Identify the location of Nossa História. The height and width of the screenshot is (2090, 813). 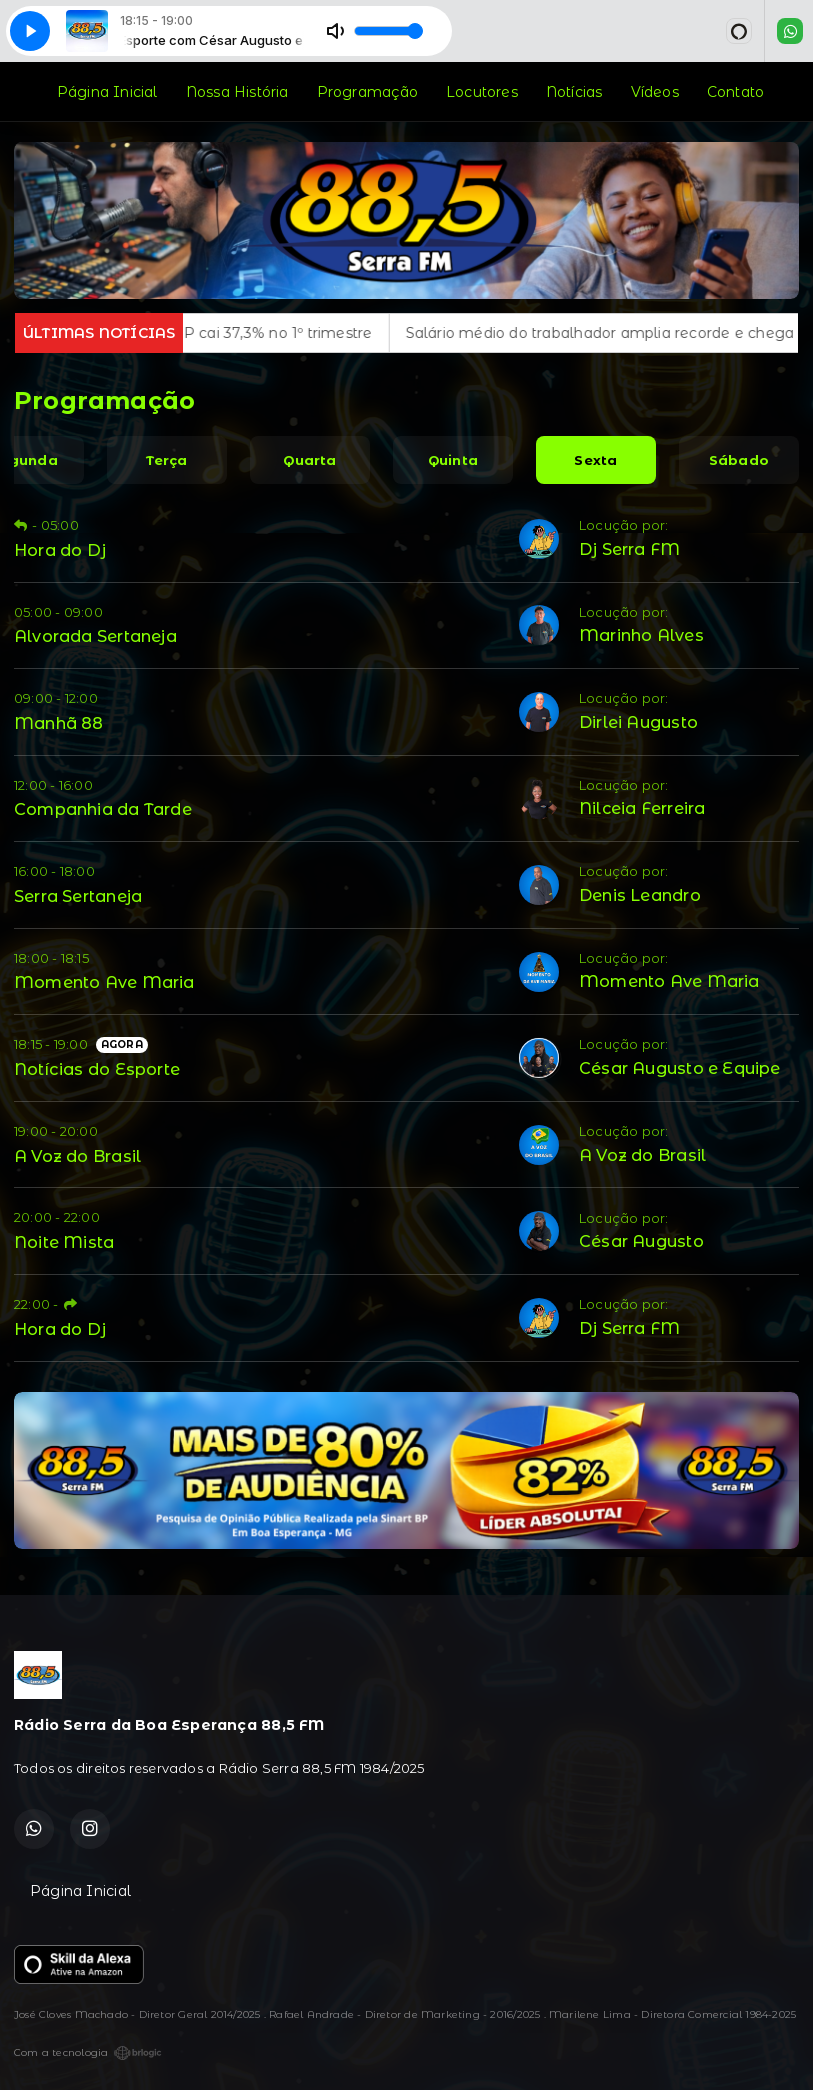
(237, 92).